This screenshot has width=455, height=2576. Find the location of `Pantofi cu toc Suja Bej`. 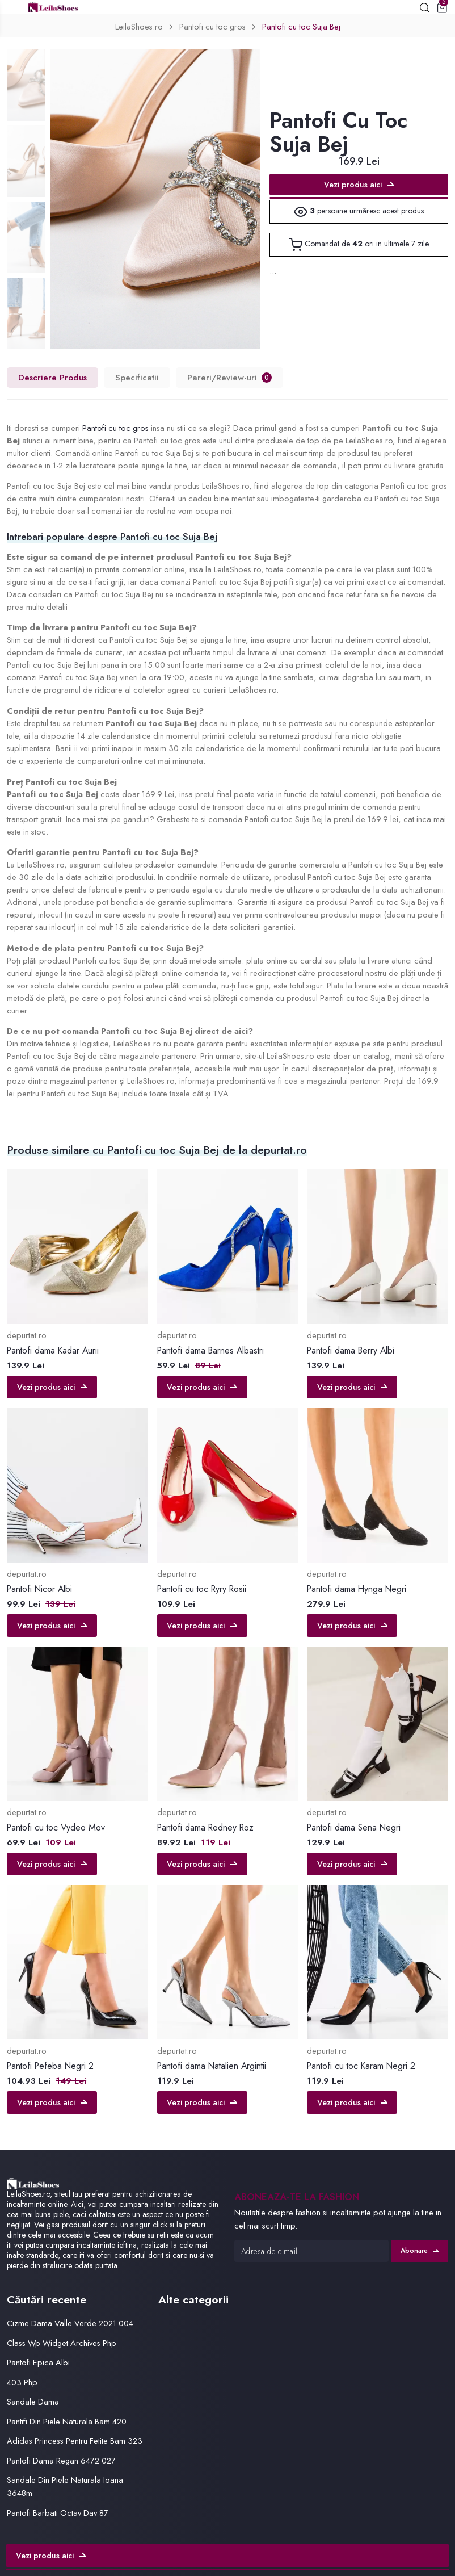

Pantofi cu toc Suja Bej is located at coordinates (301, 26).